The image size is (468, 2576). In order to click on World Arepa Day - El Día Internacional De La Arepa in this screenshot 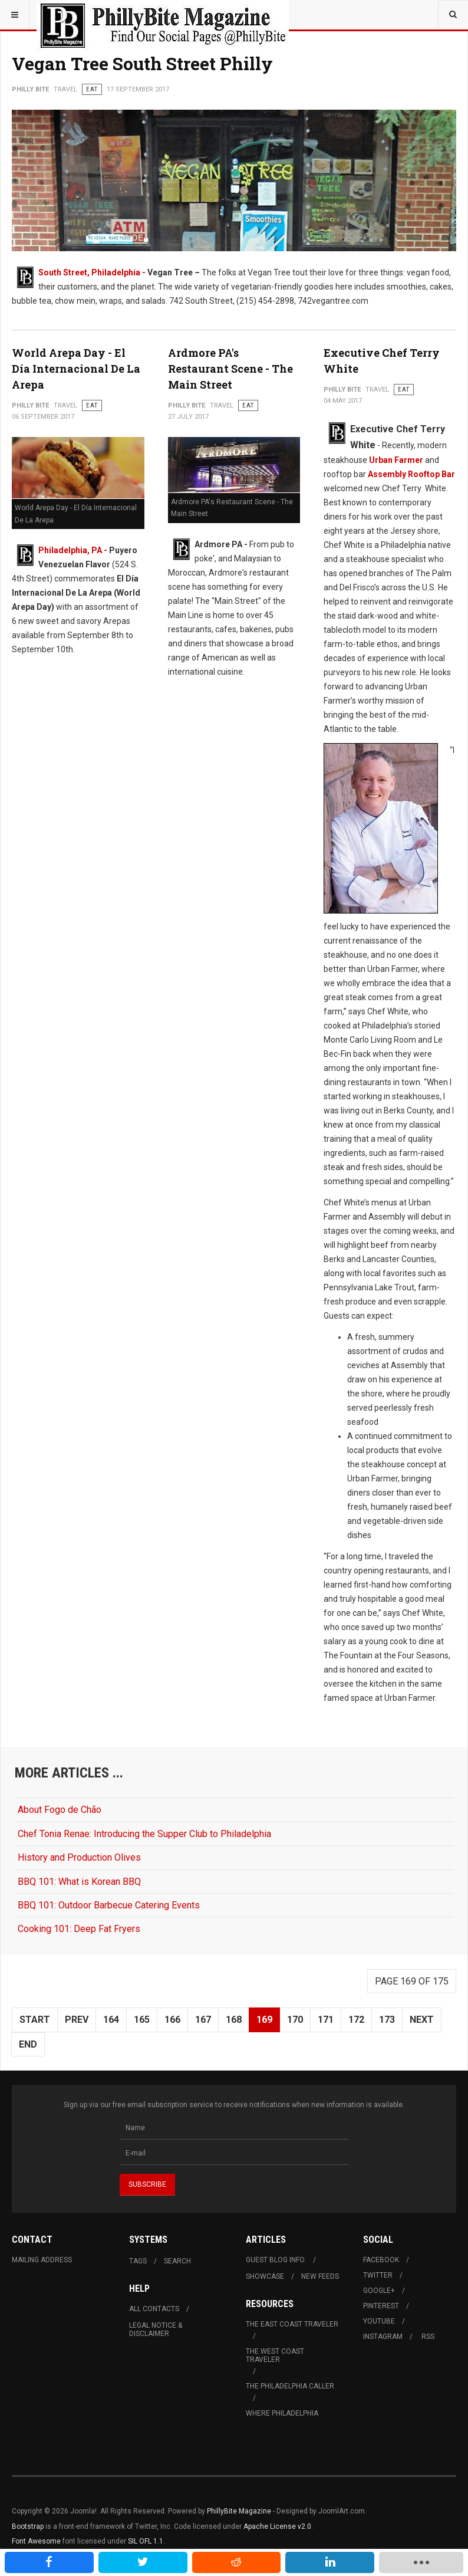, I will do `click(76, 369)`.